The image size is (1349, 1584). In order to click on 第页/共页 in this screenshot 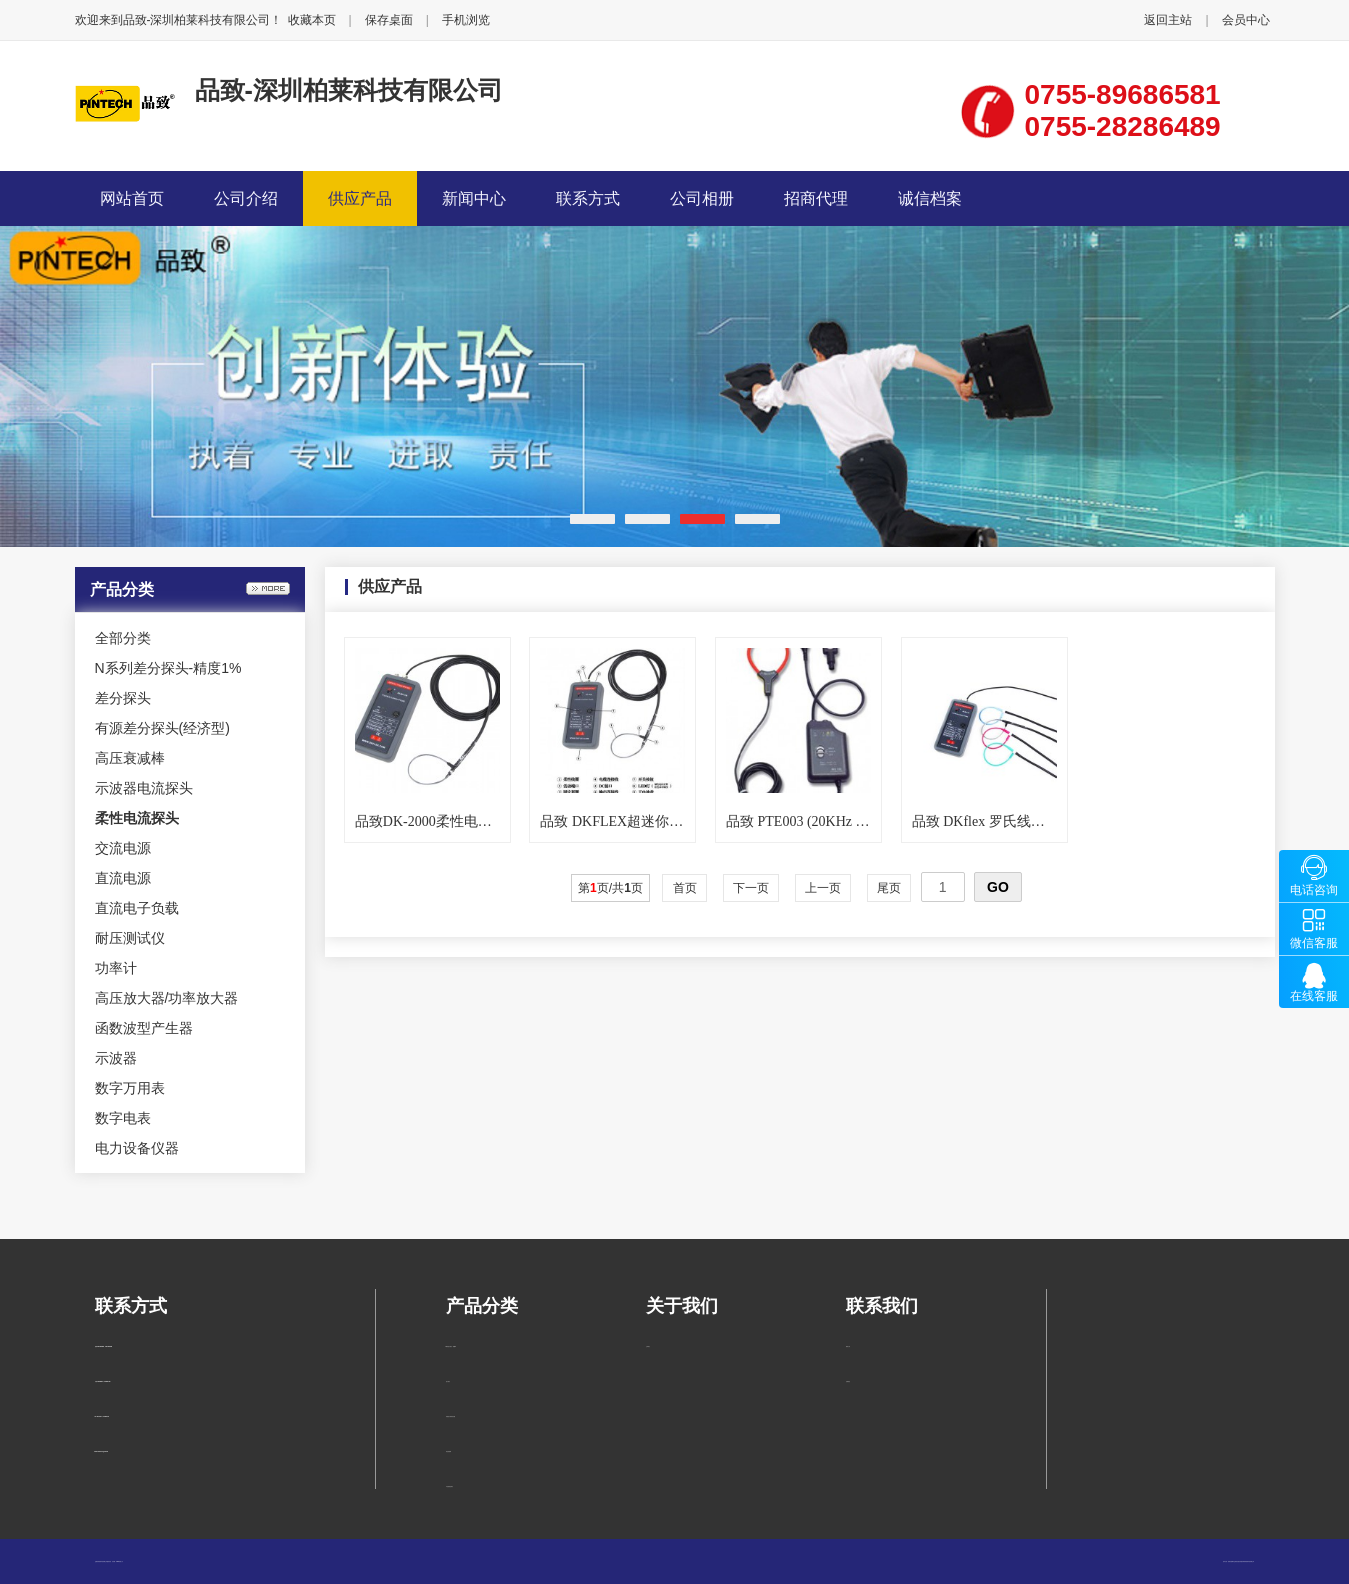, I will do `click(610, 888)`.